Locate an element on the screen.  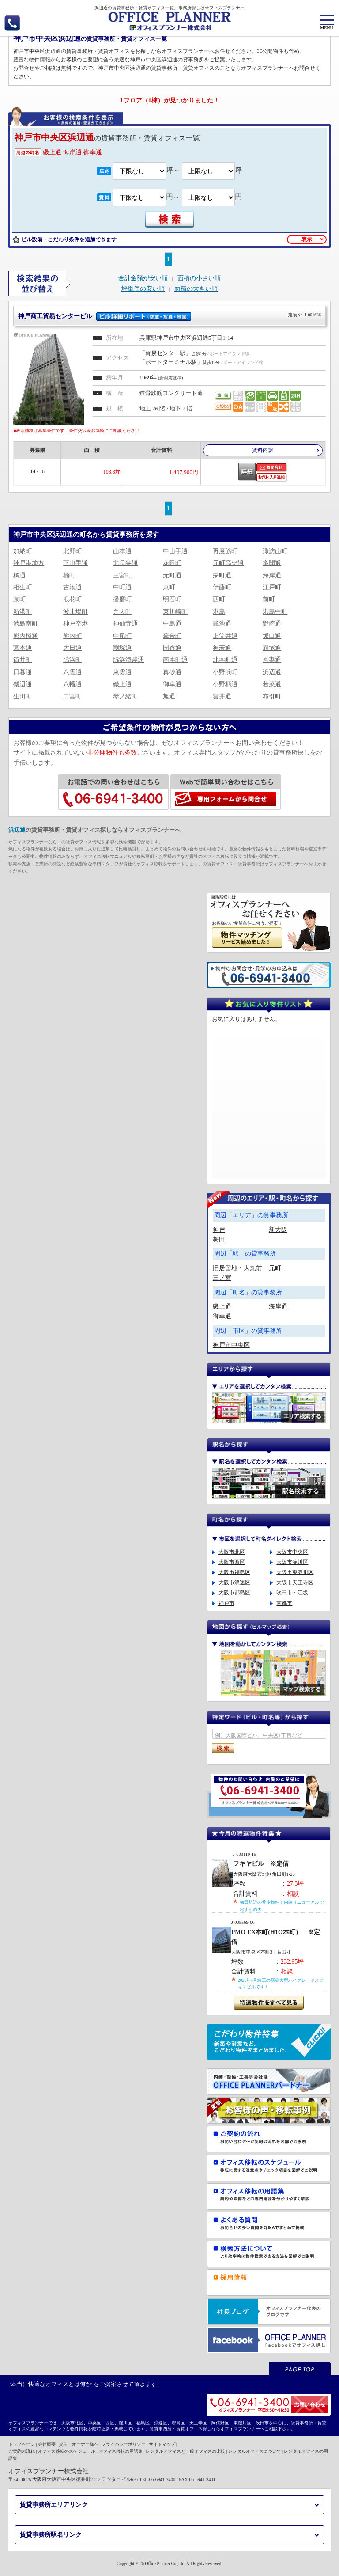
古湊通 is located at coordinates (72, 587).